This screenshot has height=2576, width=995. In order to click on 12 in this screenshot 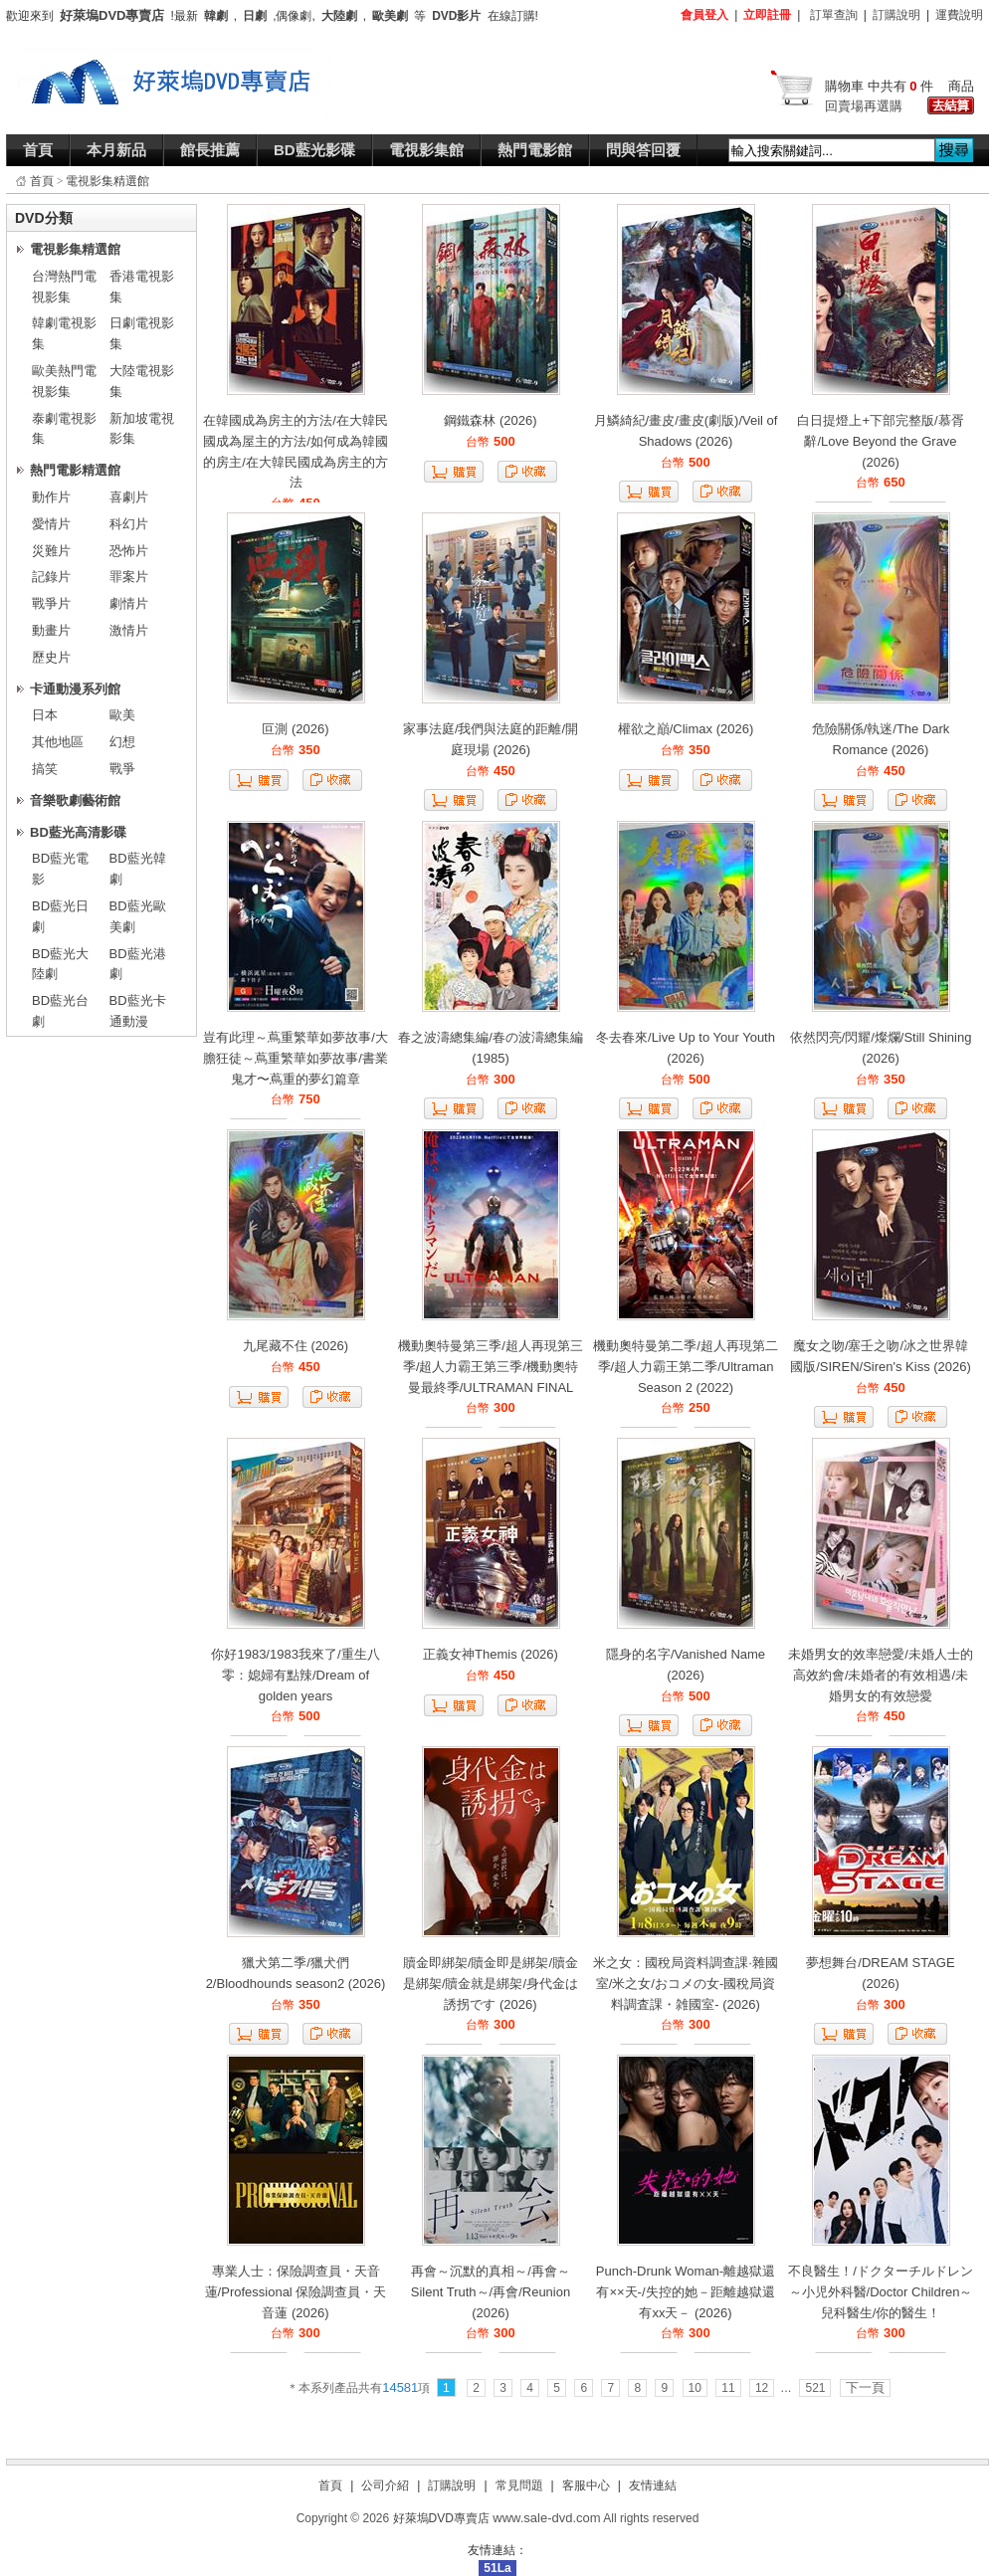, I will do `click(761, 2388)`.